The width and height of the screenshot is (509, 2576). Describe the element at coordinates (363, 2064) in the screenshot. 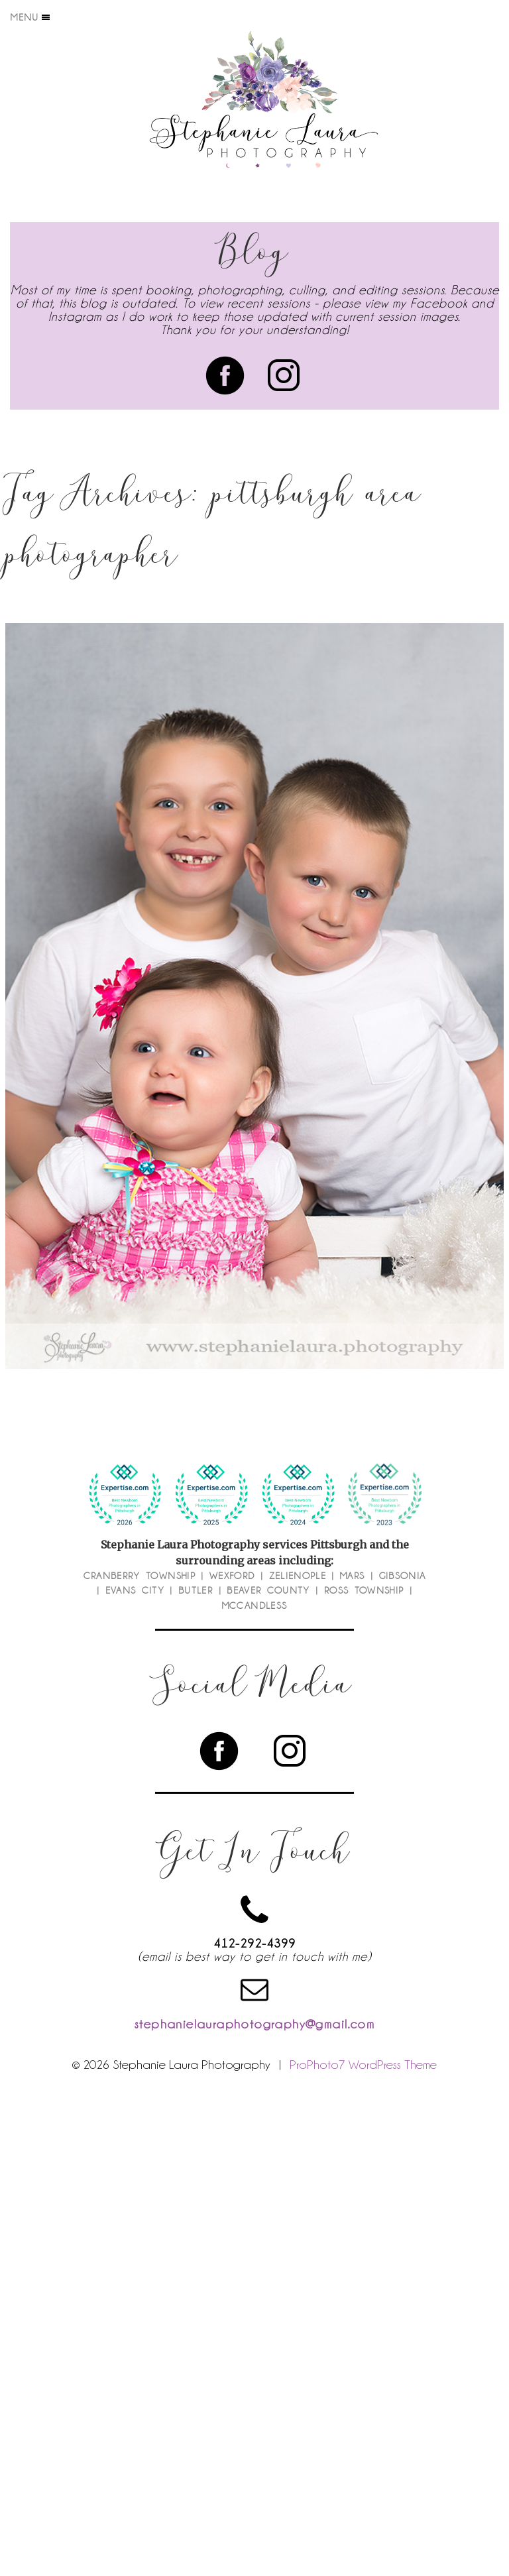

I see `ProPhoto7 WordPress Theme` at that location.